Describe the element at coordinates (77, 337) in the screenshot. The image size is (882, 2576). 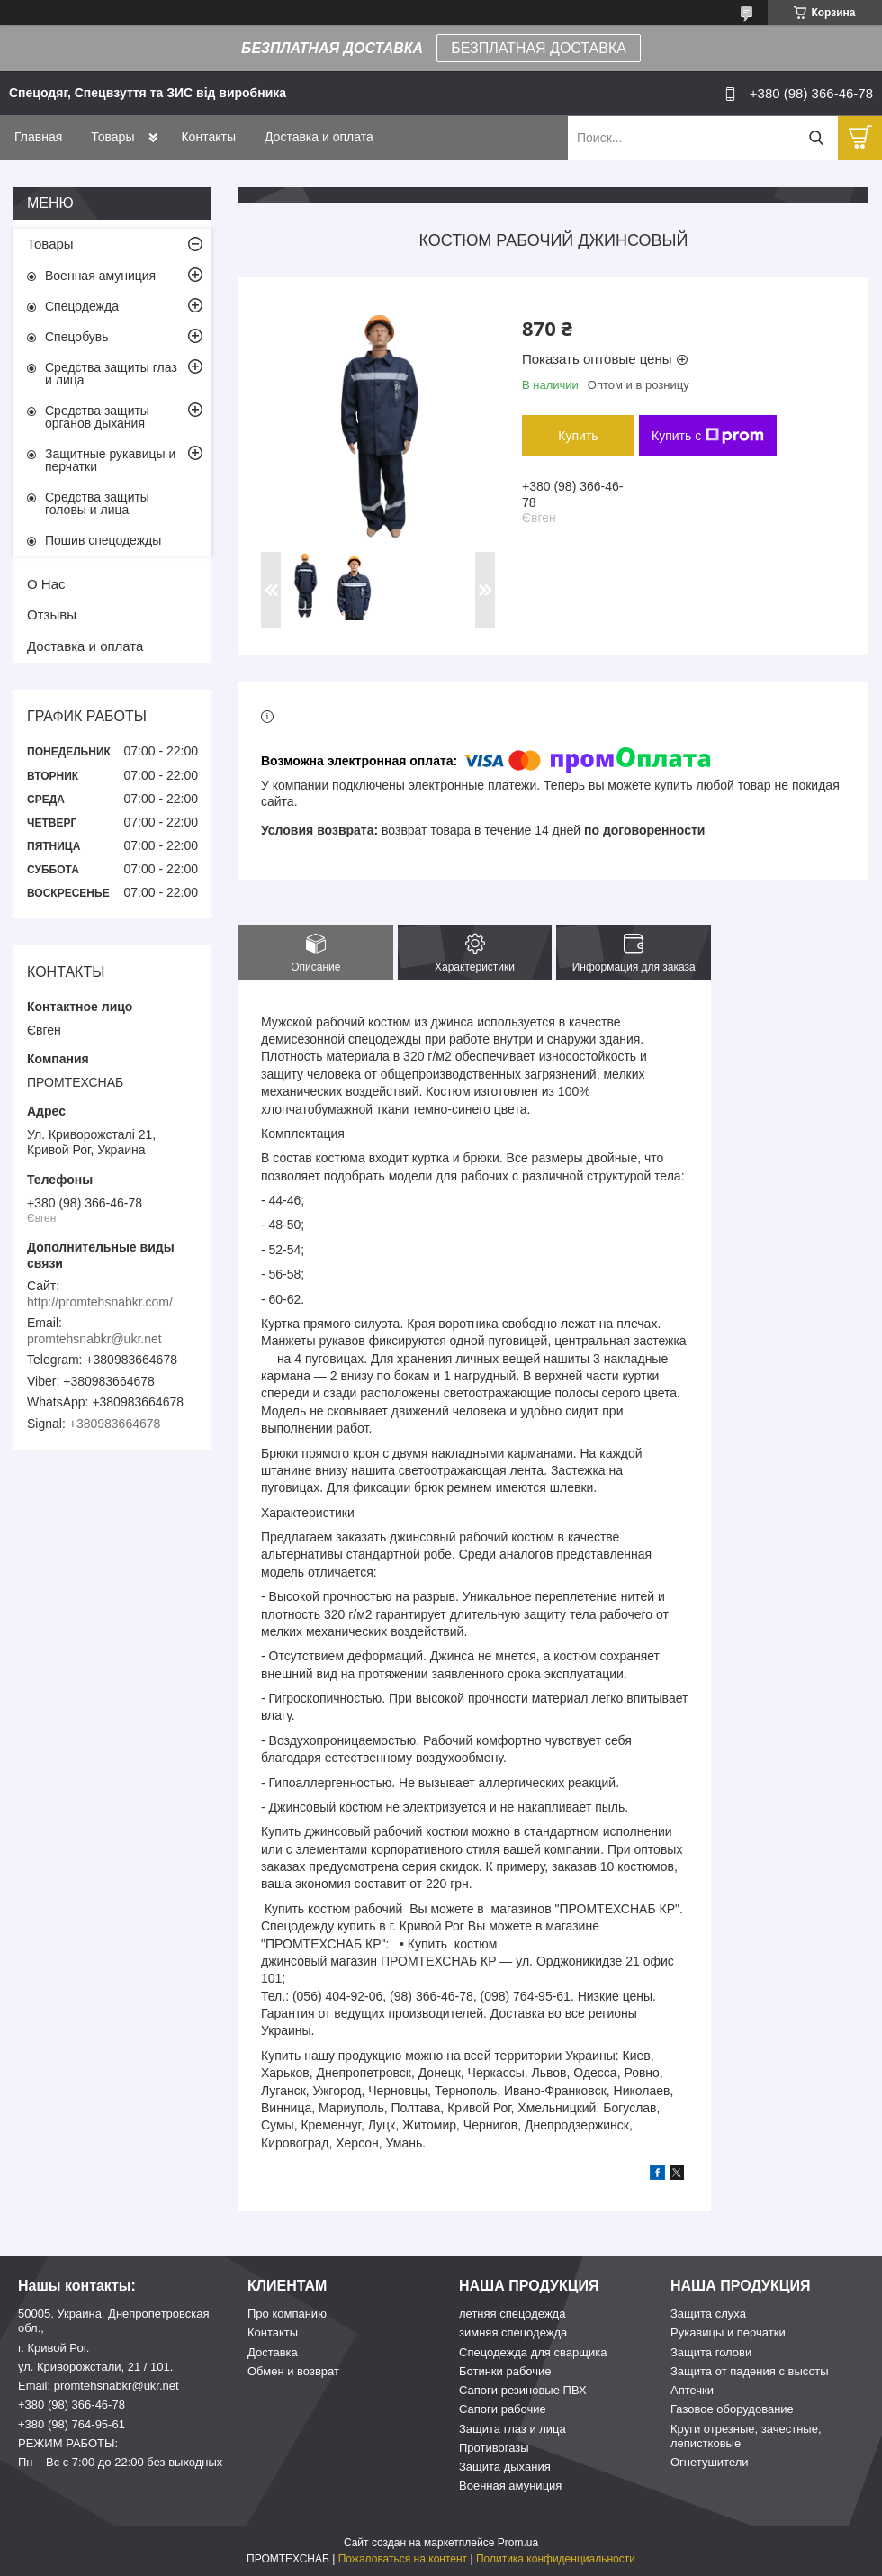
I see `Спецобувь` at that location.